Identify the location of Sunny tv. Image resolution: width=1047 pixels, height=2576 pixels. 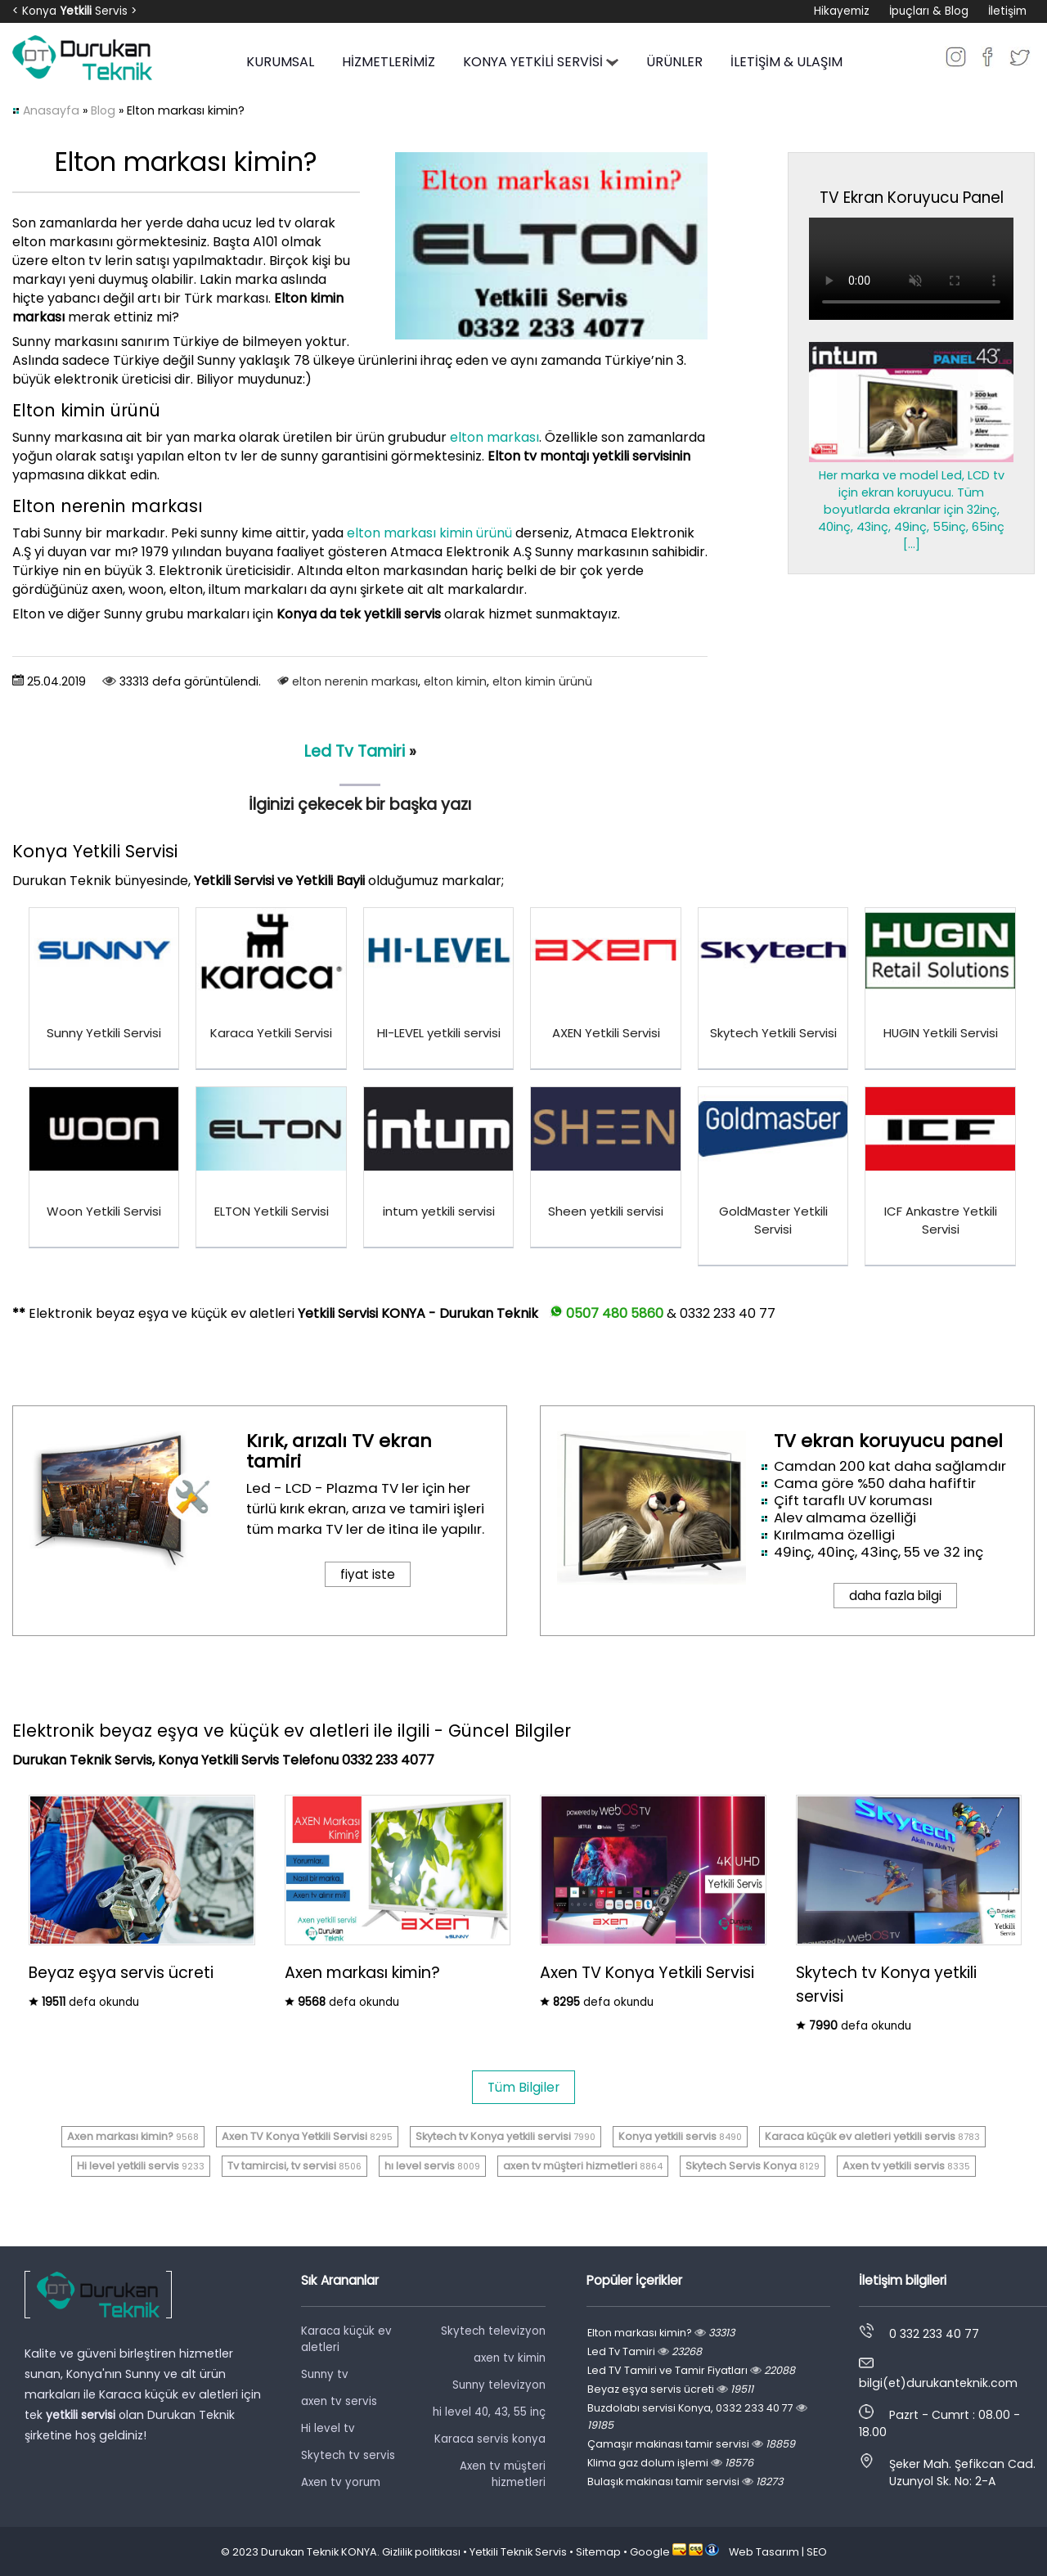
(324, 2374).